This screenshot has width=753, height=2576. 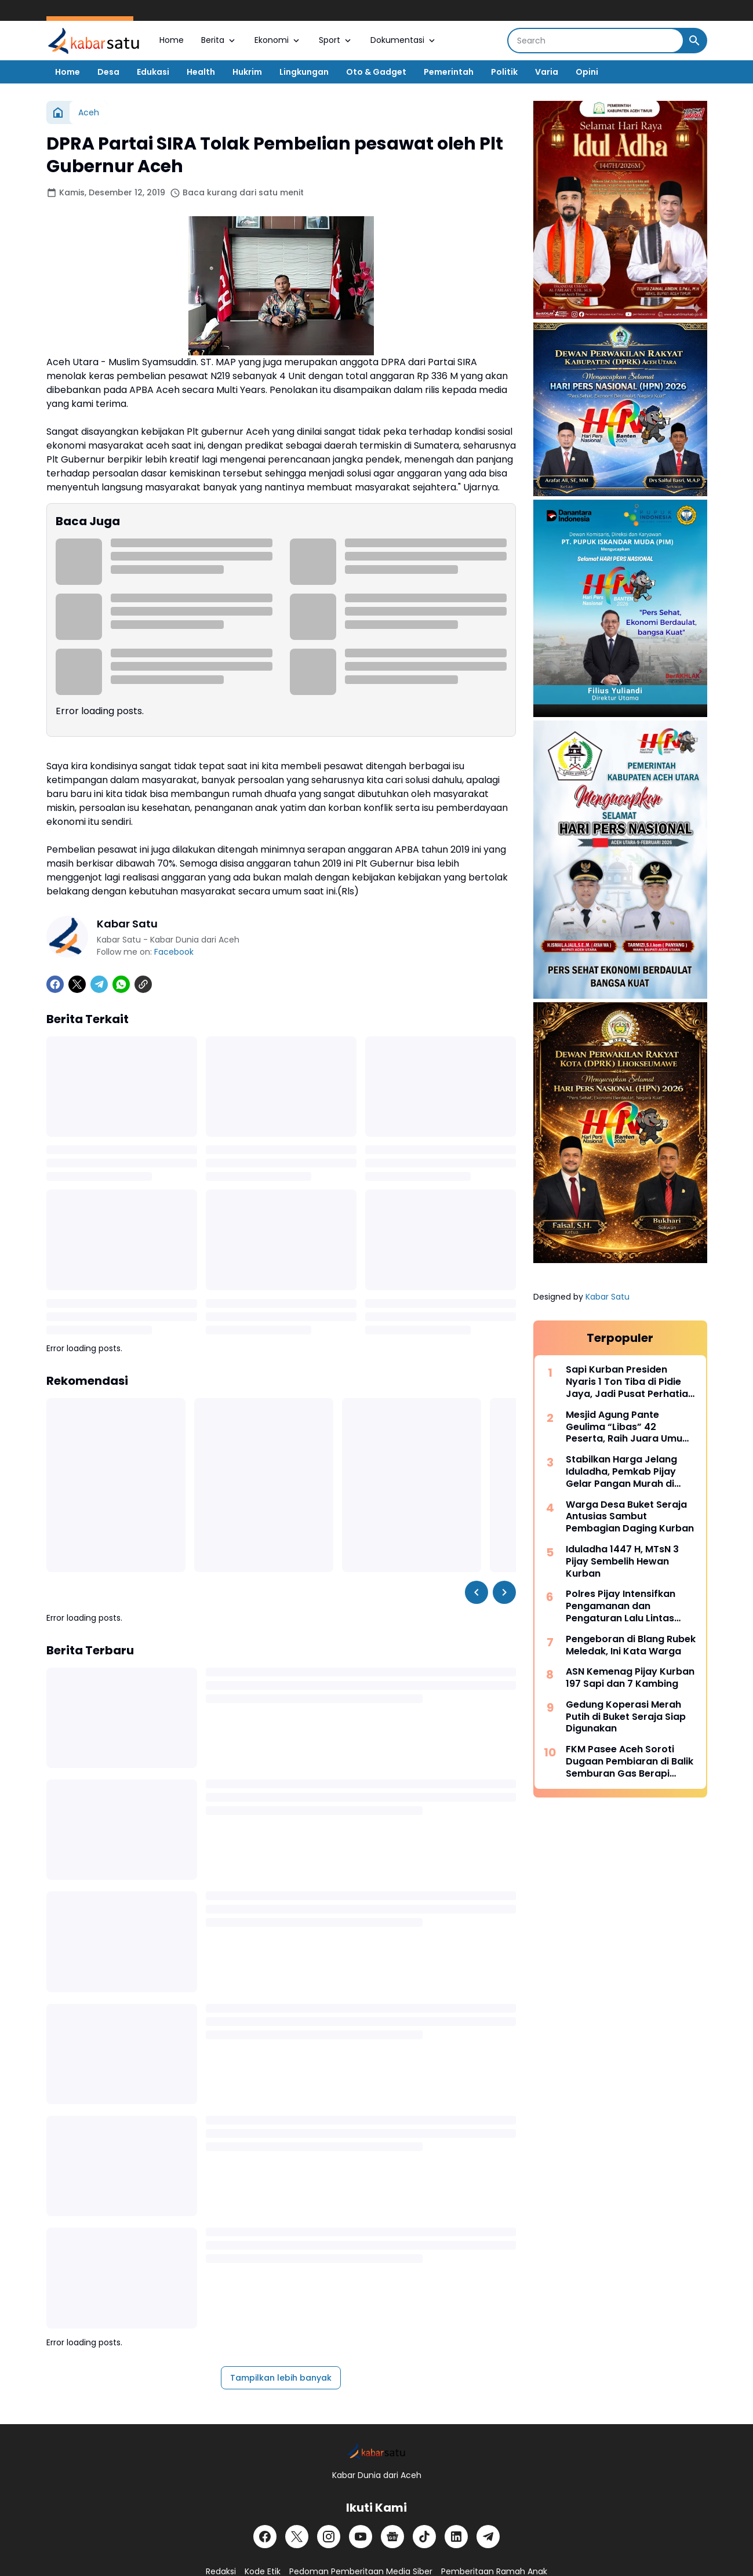 I want to click on Kabar Satu, so click(x=607, y=1296).